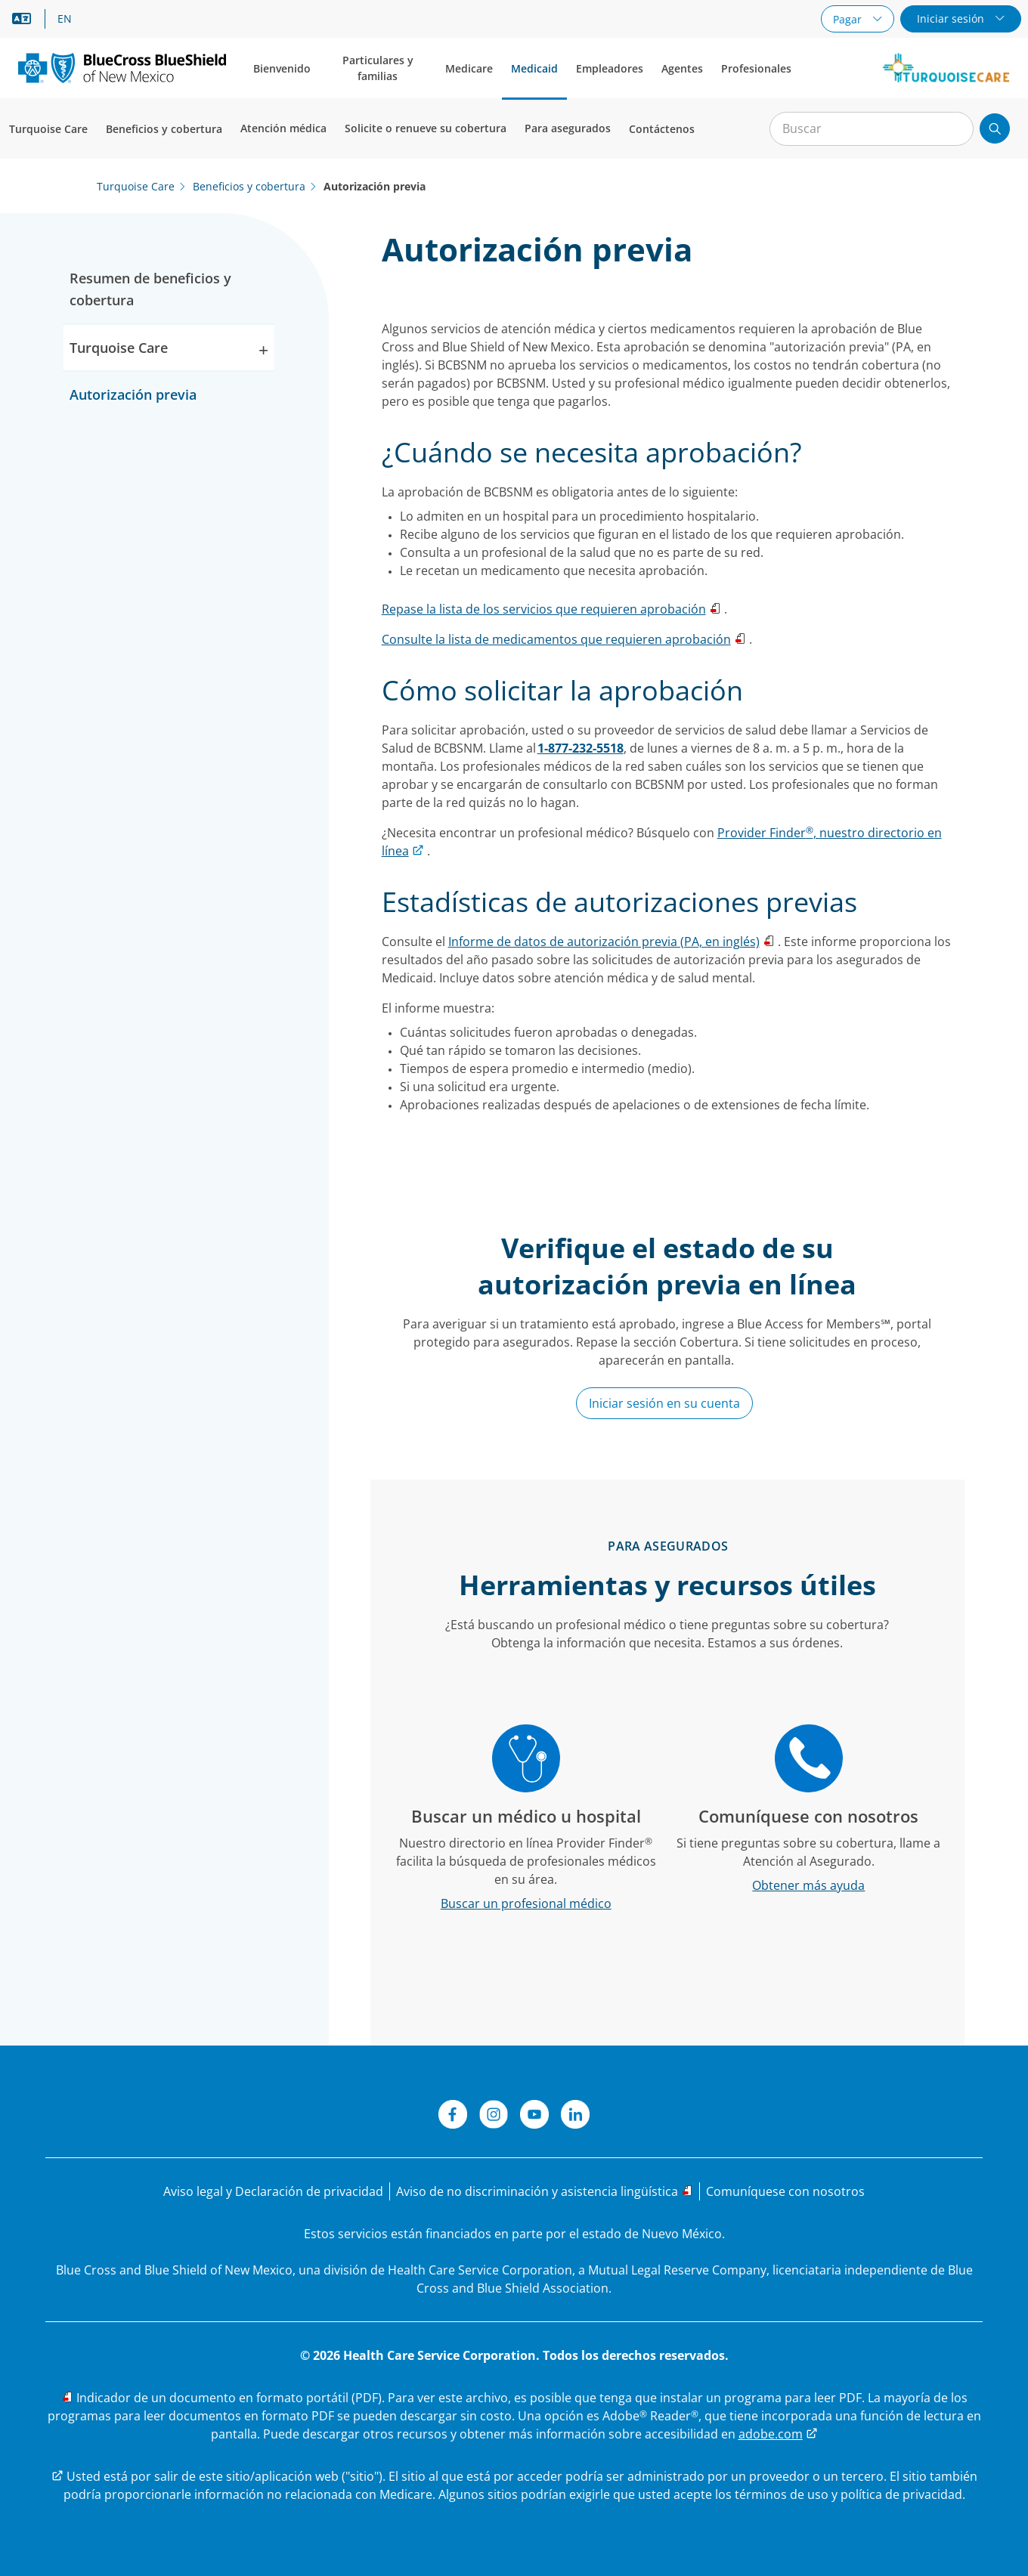 The height and width of the screenshot is (2576, 1028). What do you see at coordinates (133, 394) in the screenshot?
I see `Autorización previa` at bounding box center [133, 394].